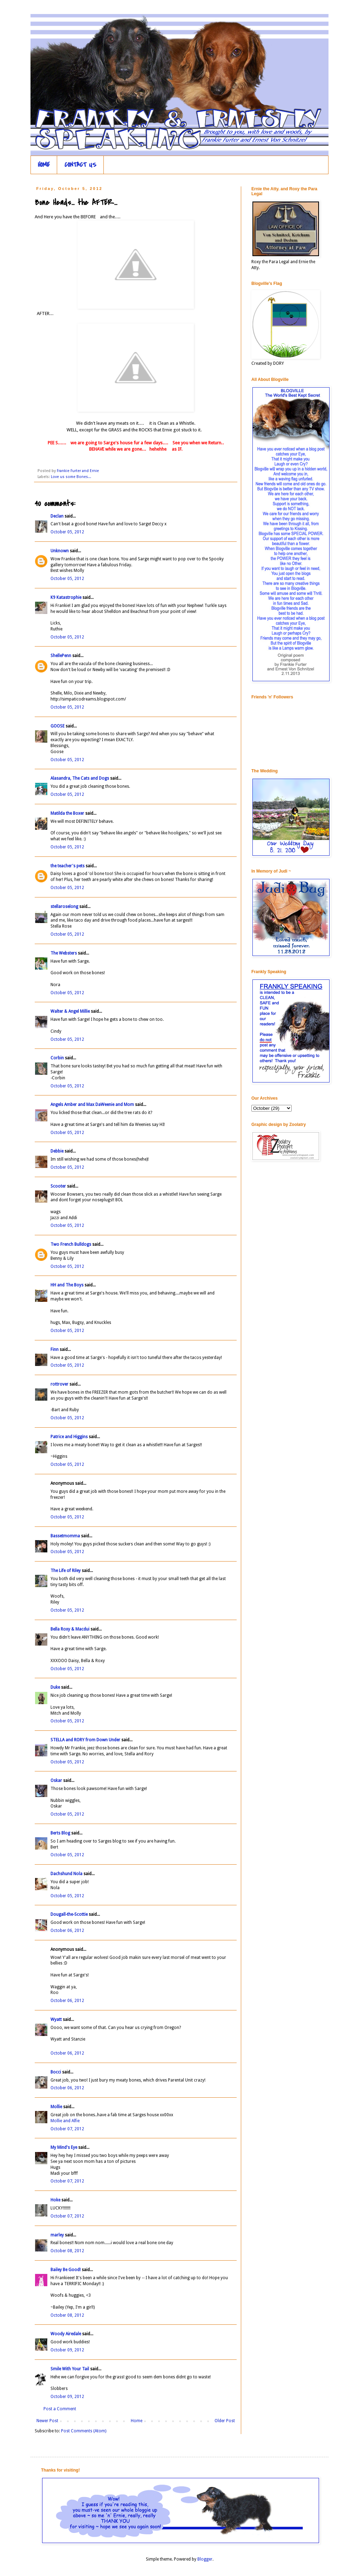 This screenshot has width=359, height=2576. Describe the element at coordinates (56, 2106) in the screenshot. I see `Mollie` at that location.